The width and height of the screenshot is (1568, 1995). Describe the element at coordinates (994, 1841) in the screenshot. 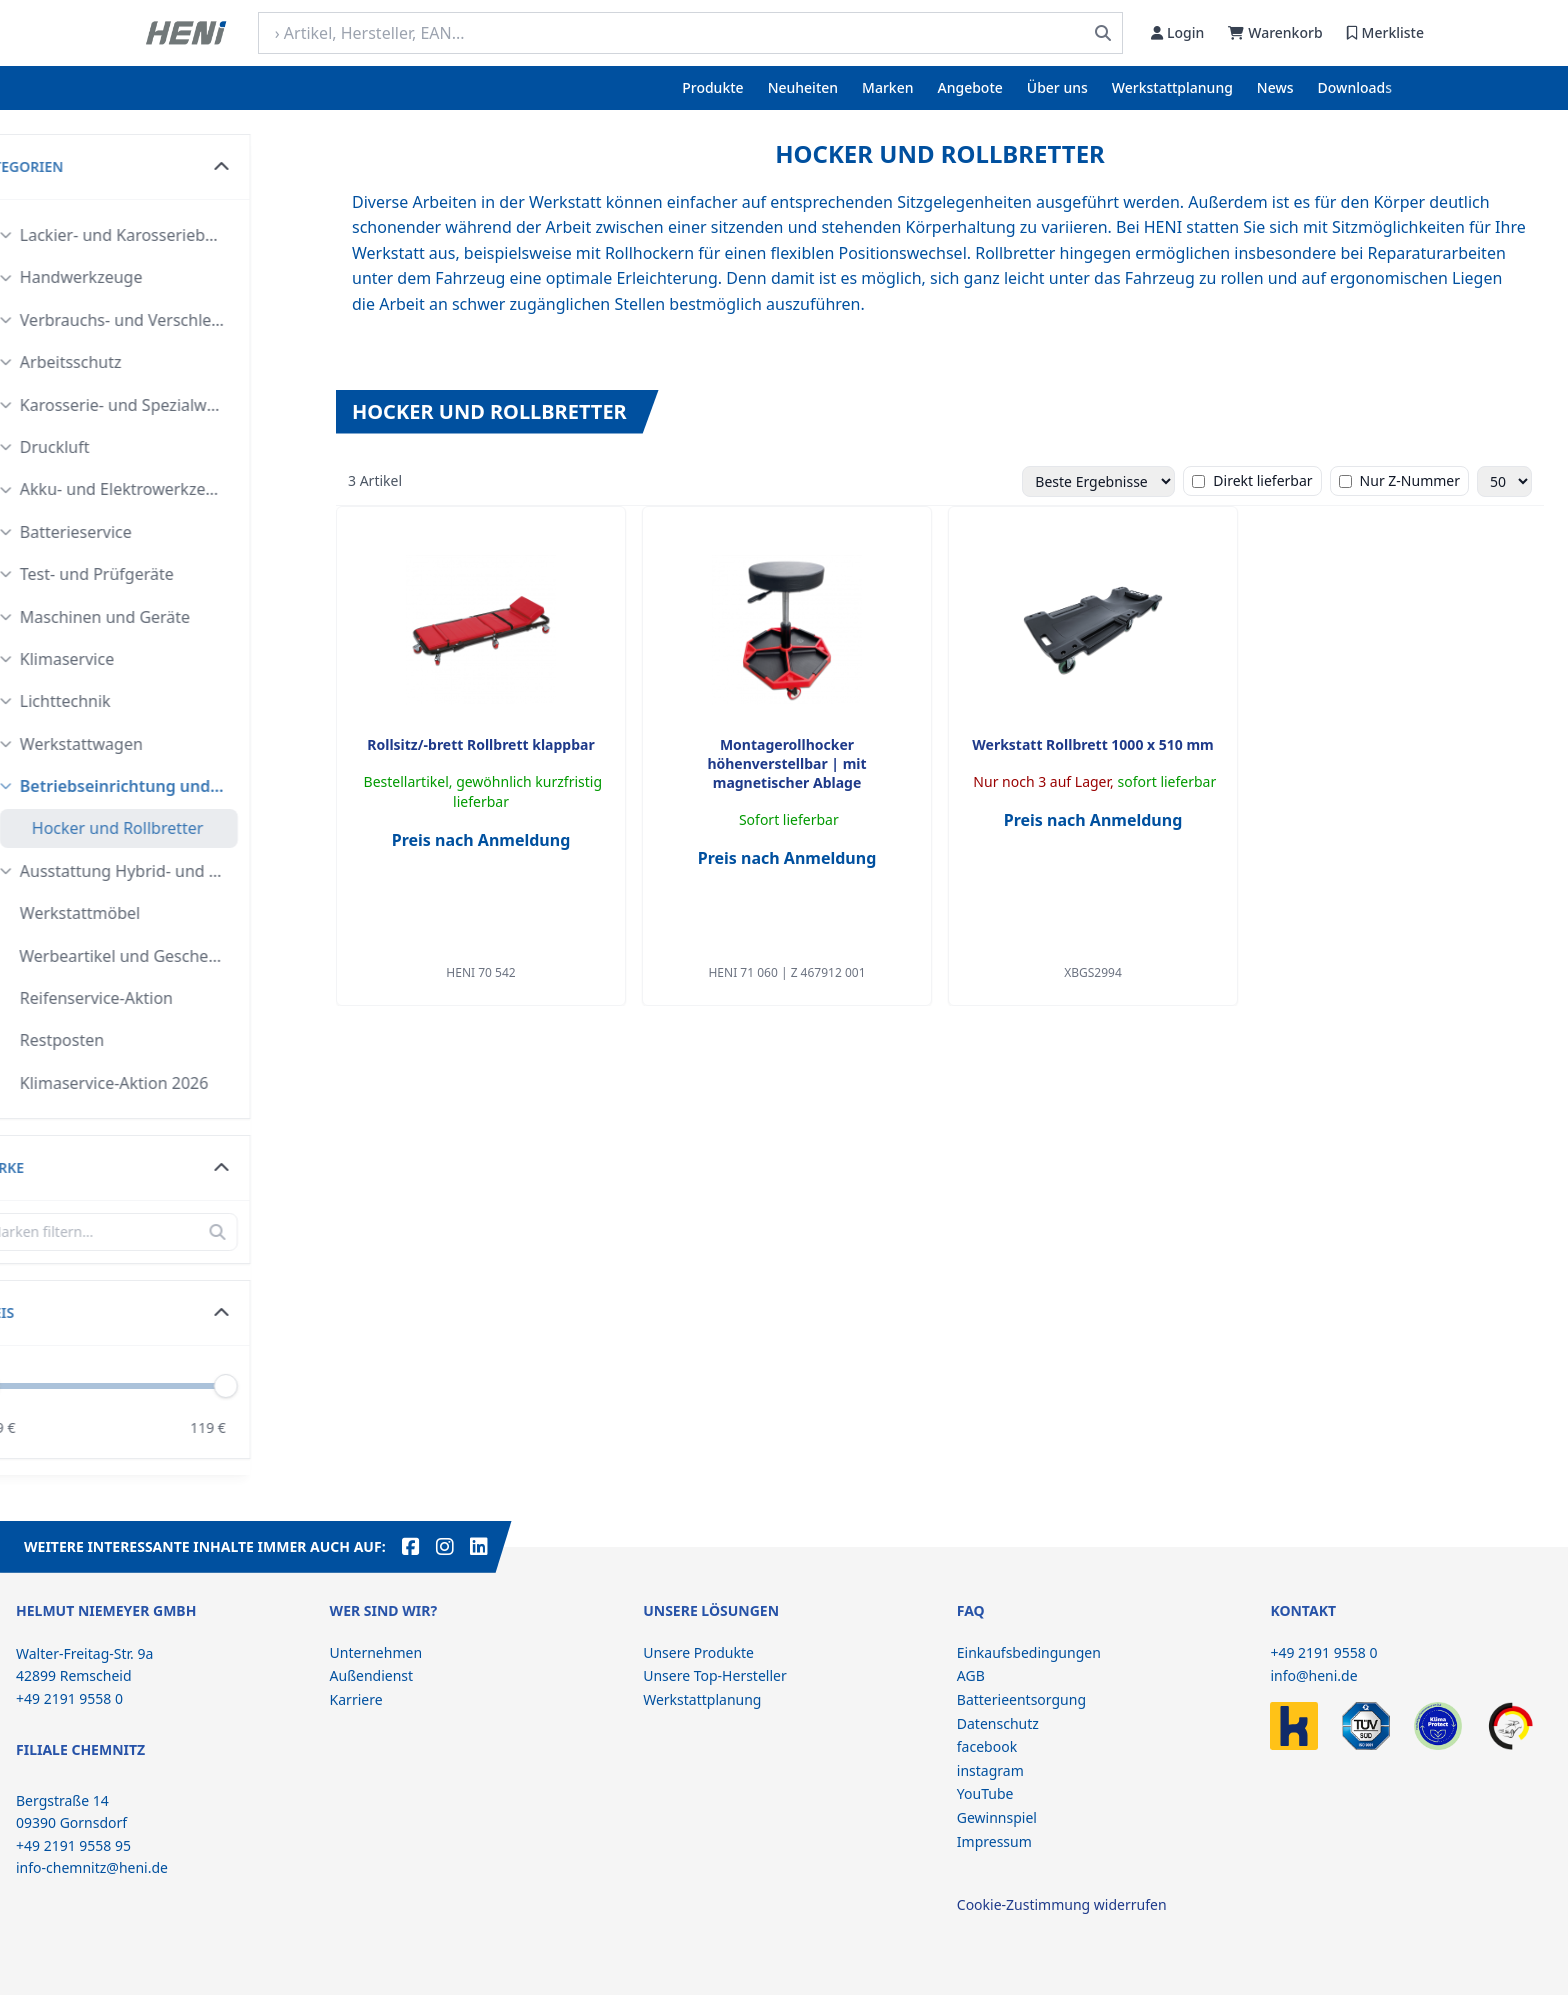

I see `Impressum` at that location.